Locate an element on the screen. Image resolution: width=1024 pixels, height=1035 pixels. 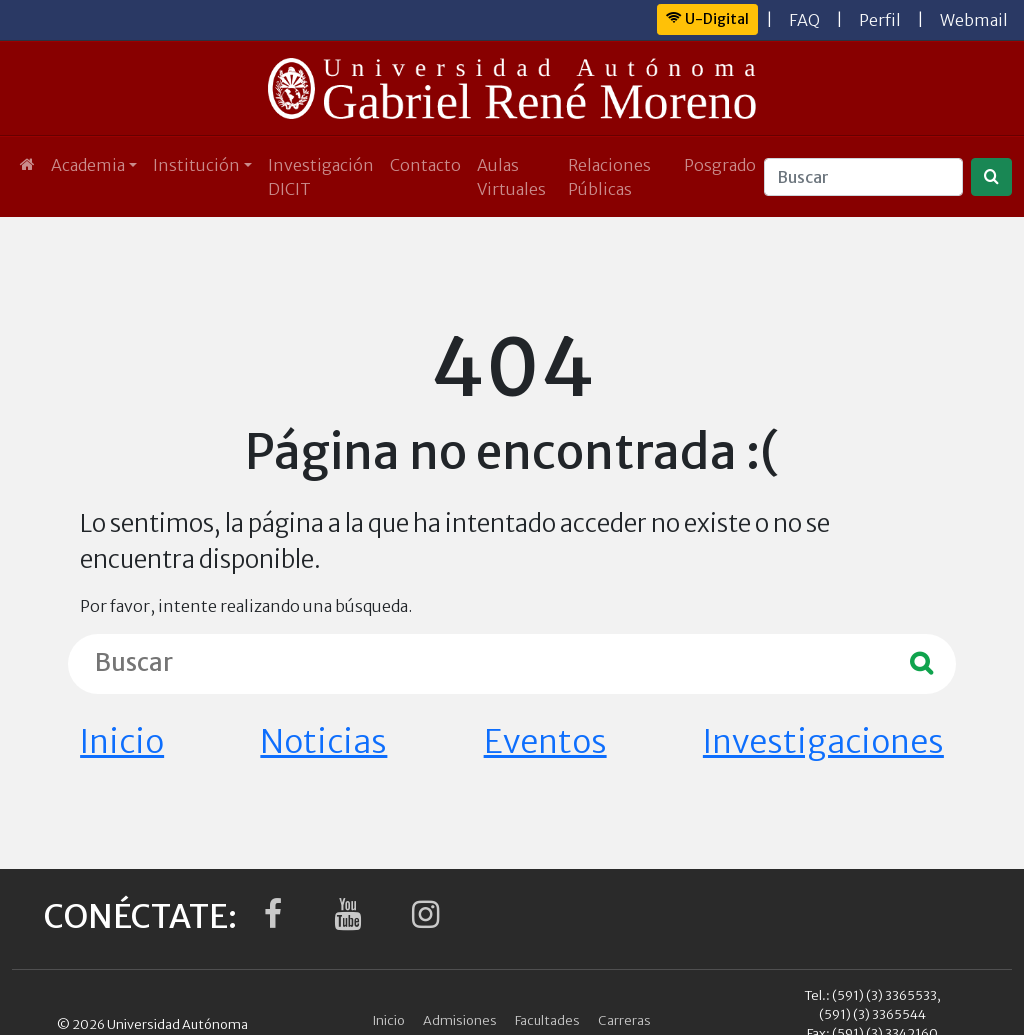
Inicio is located at coordinates (122, 742).